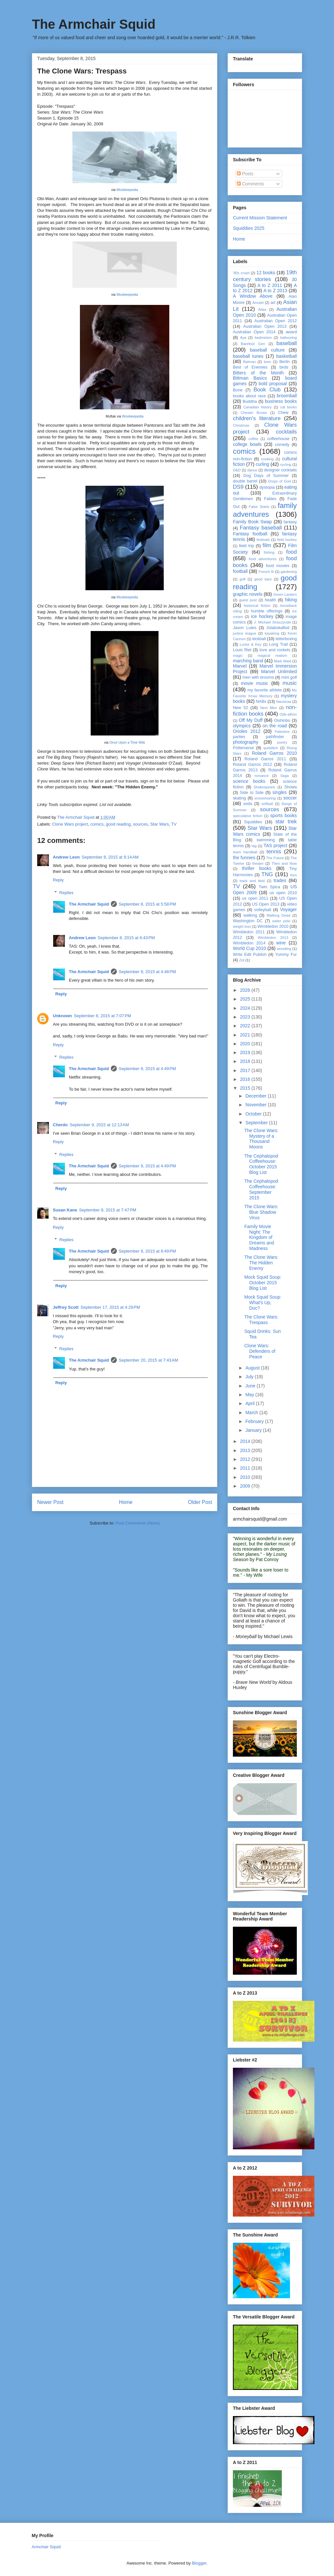 Image resolution: width=334 pixels, height=2576 pixels. Describe the element at coordinates (238, 655) in the screenshot. I see `magic` at that location.